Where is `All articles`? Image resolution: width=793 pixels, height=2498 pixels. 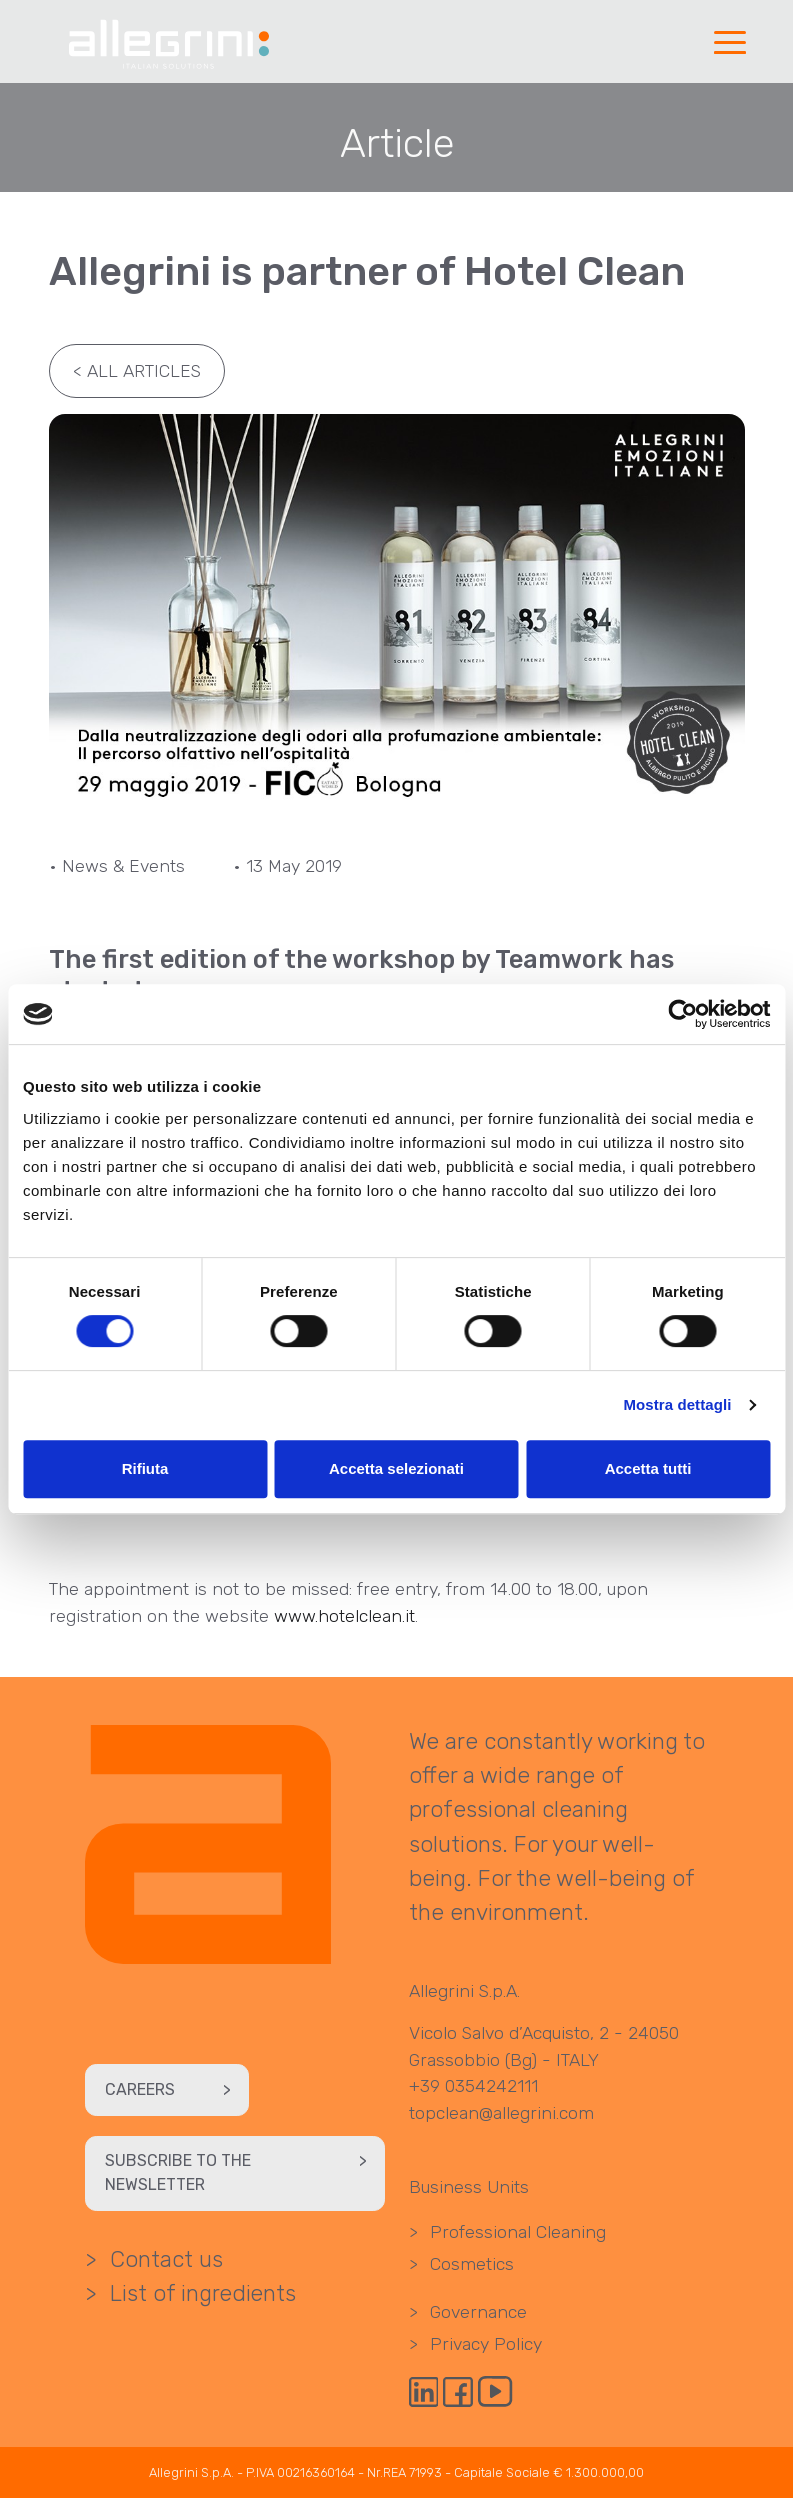 All articles is located at coordinates (131, 371).